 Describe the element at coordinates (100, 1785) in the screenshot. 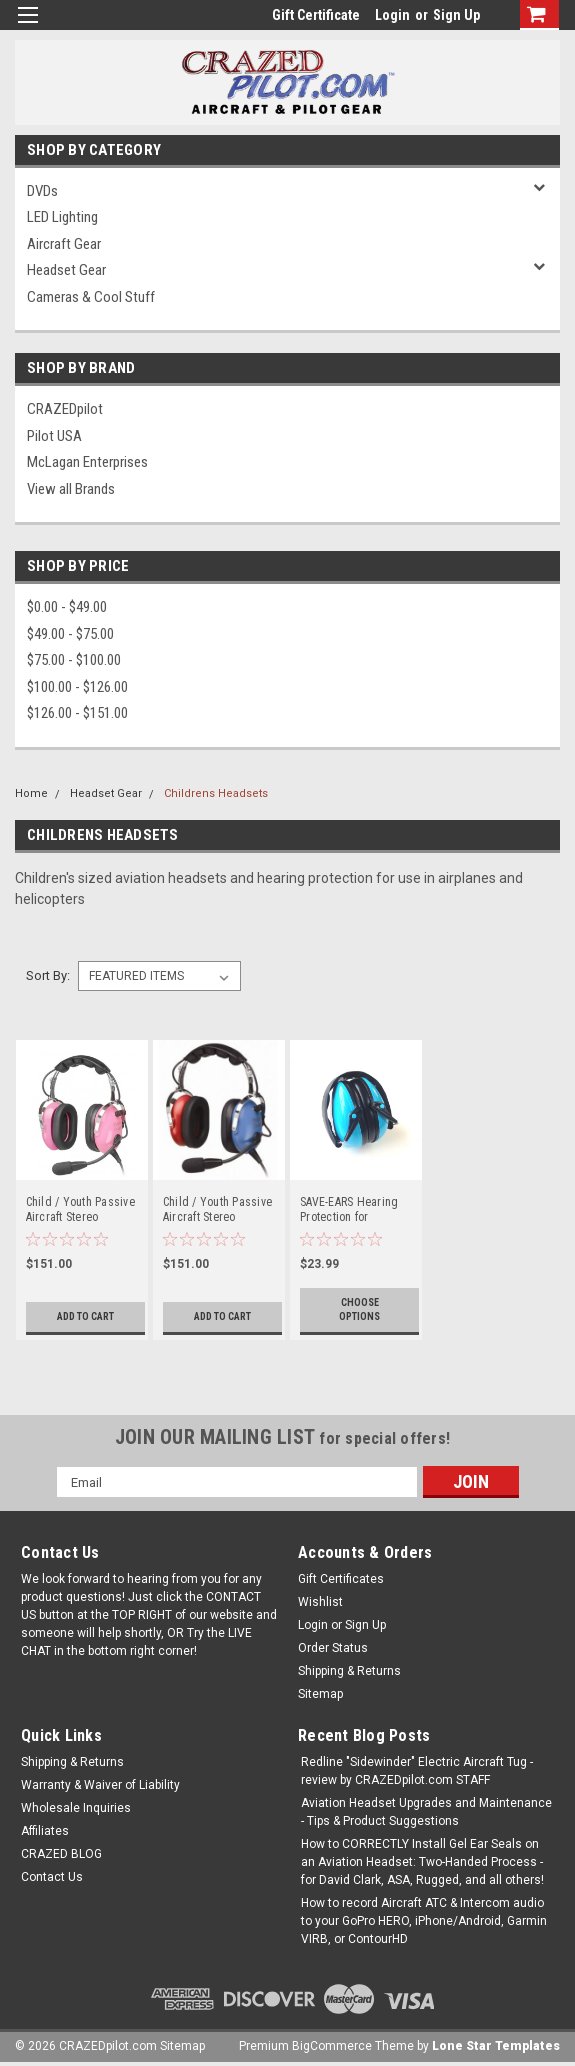

I see `Warranty & Waiver of Liability` at that location.